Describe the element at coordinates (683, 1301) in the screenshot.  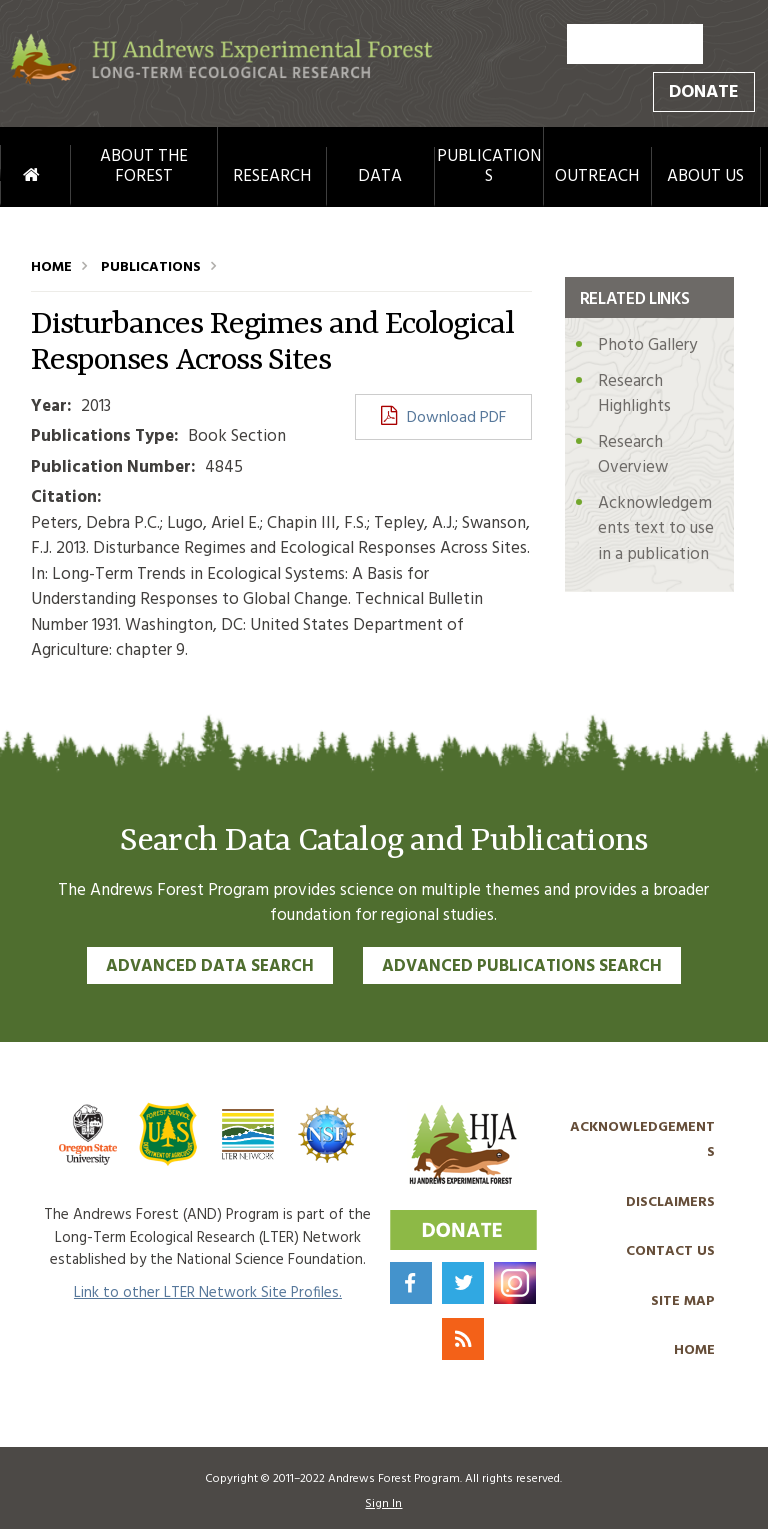
I see `Site Map` at that location.